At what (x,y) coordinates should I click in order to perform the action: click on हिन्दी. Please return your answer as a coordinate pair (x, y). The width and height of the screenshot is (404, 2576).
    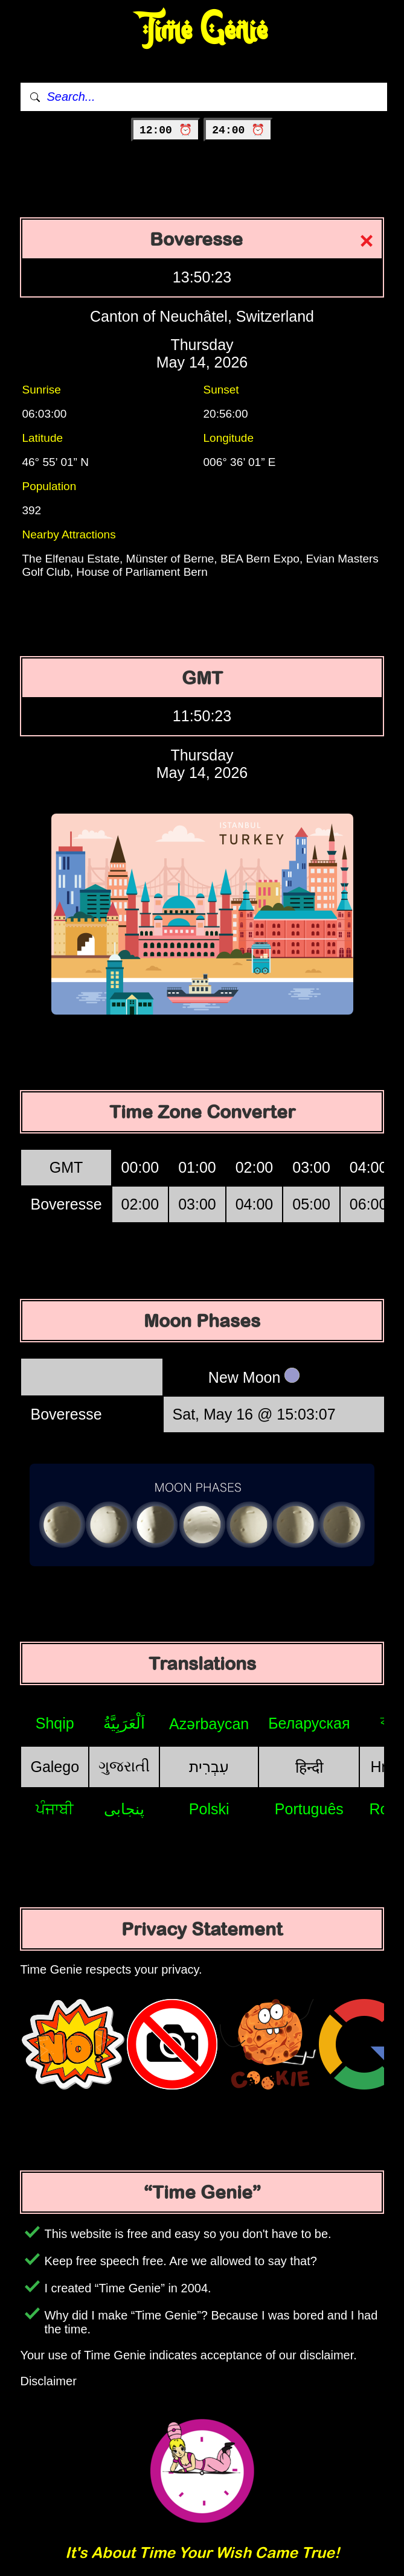
    Looking at the image, I should click on (309, 1767).